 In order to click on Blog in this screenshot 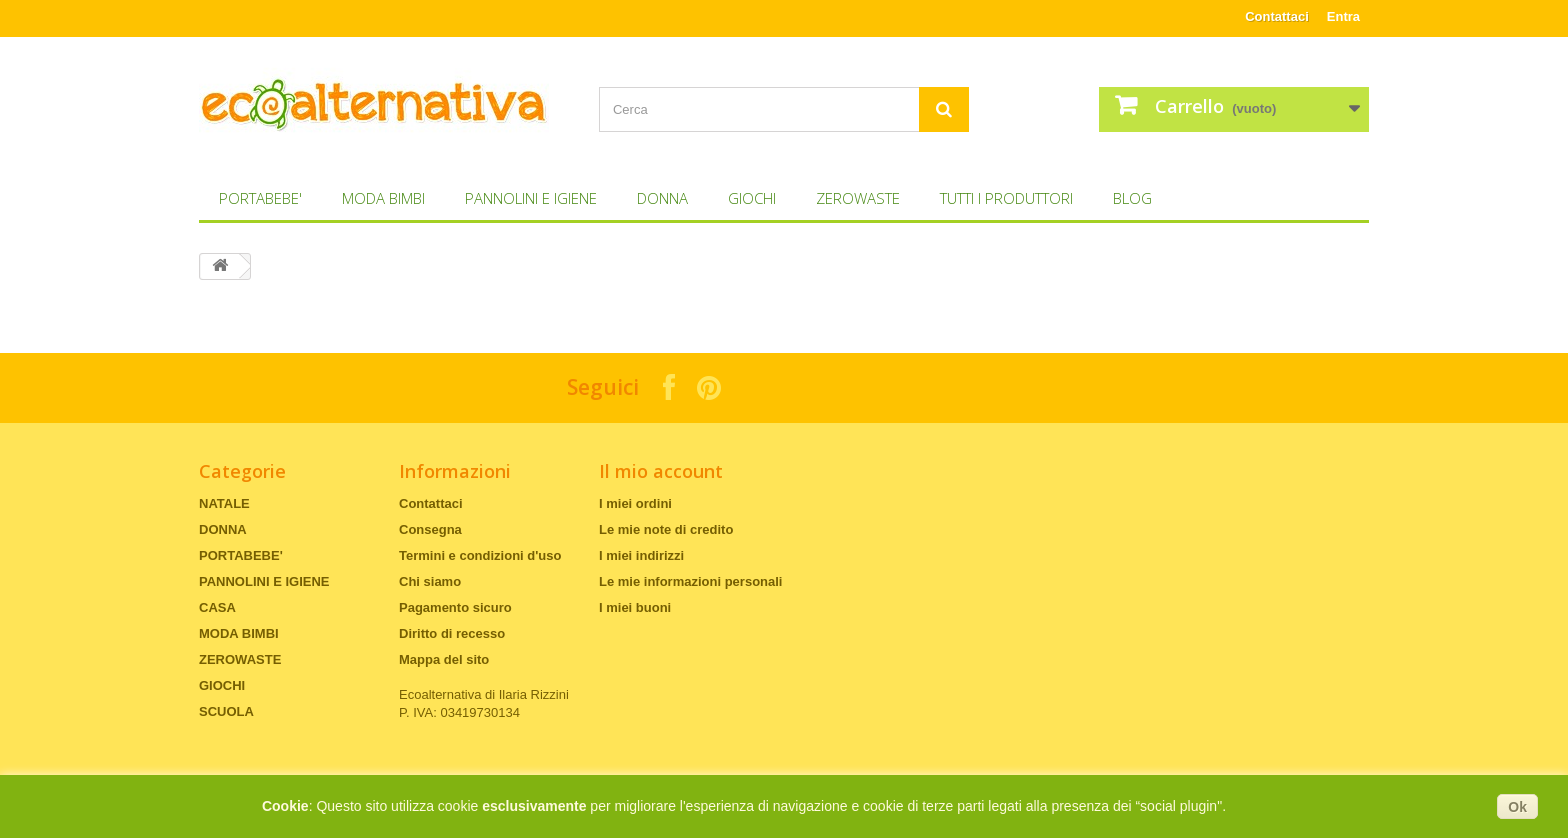, I will do `click(1132, 198)`.